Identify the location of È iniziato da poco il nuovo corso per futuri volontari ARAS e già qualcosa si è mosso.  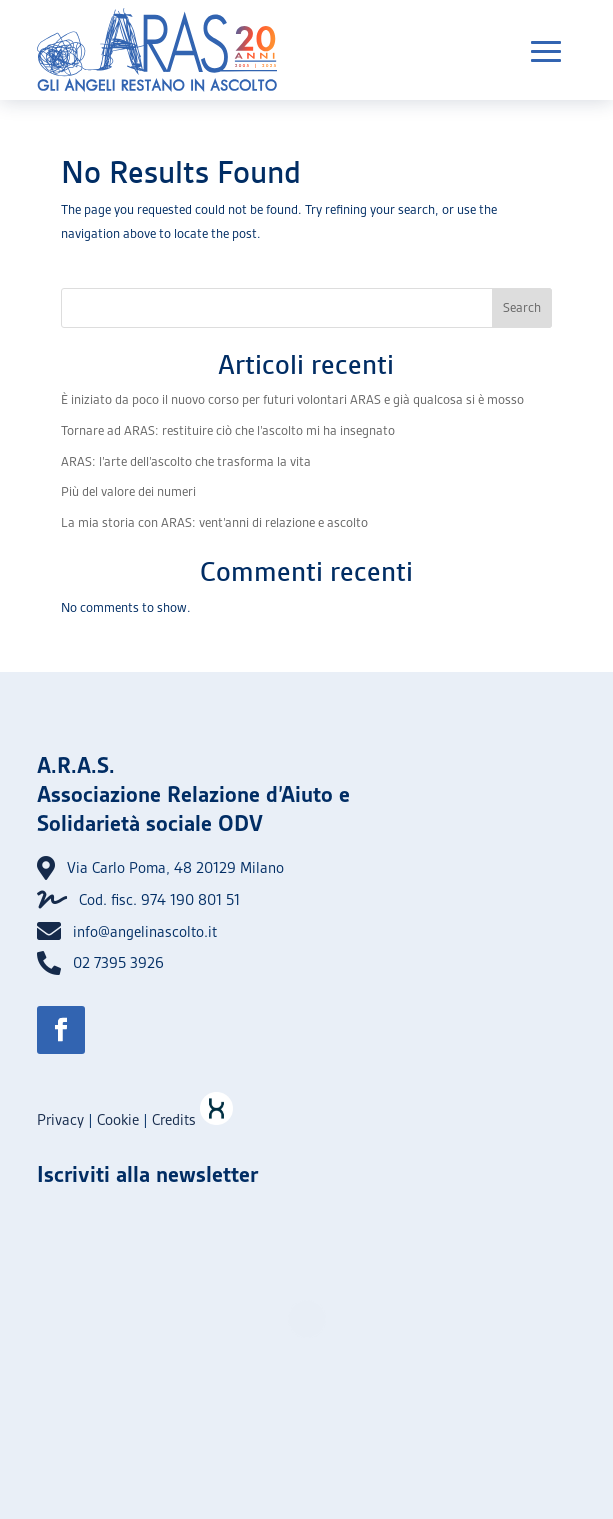
(292, 399).